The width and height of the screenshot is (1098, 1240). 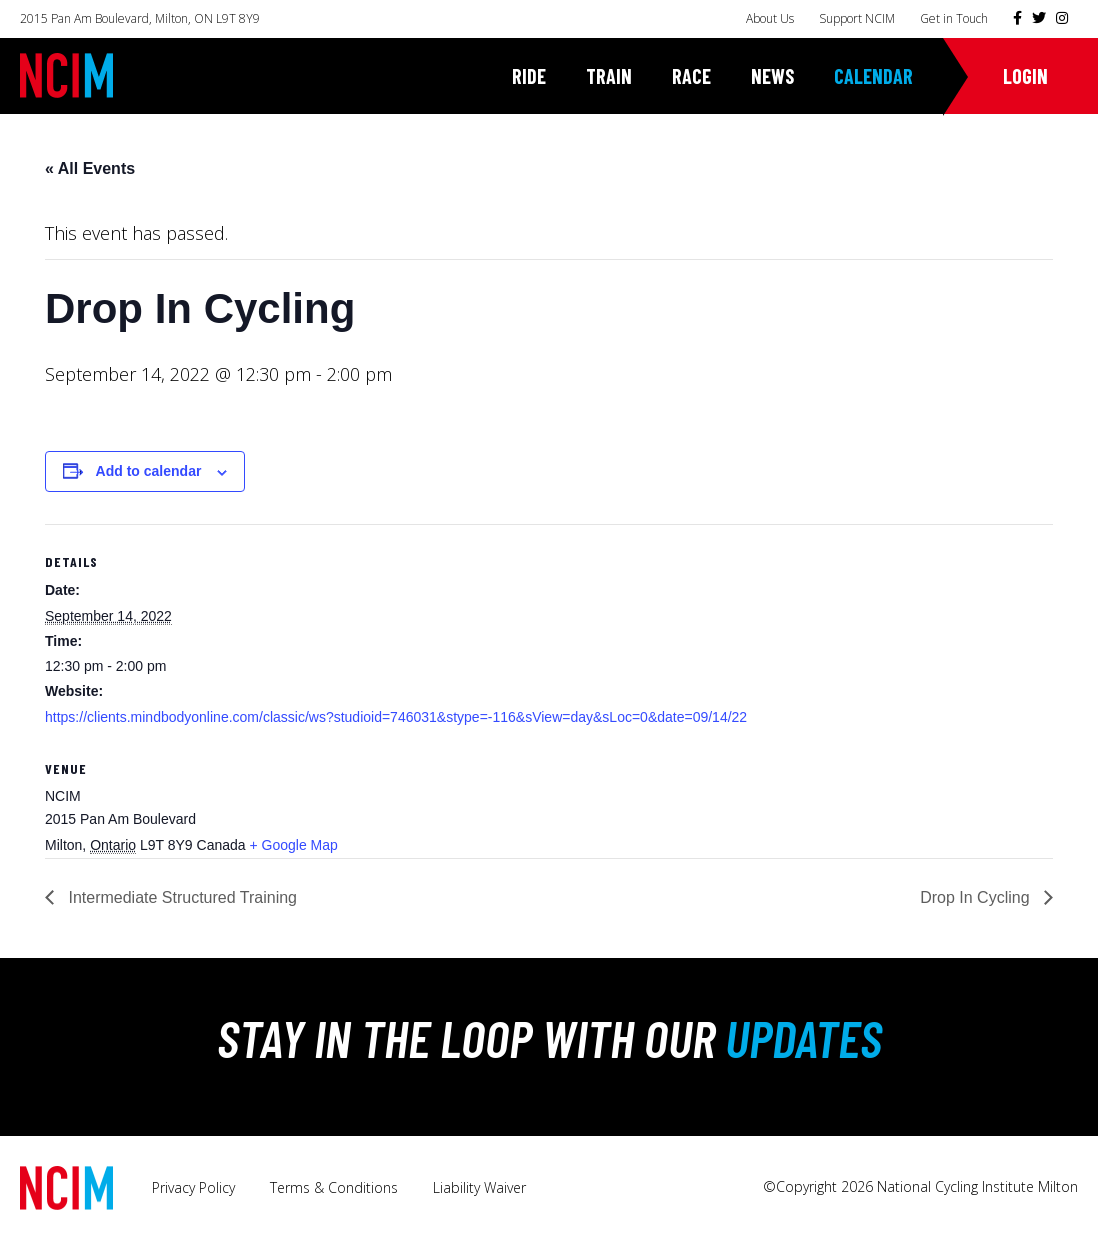 I want to click on Train, so click(x=609, y=76).